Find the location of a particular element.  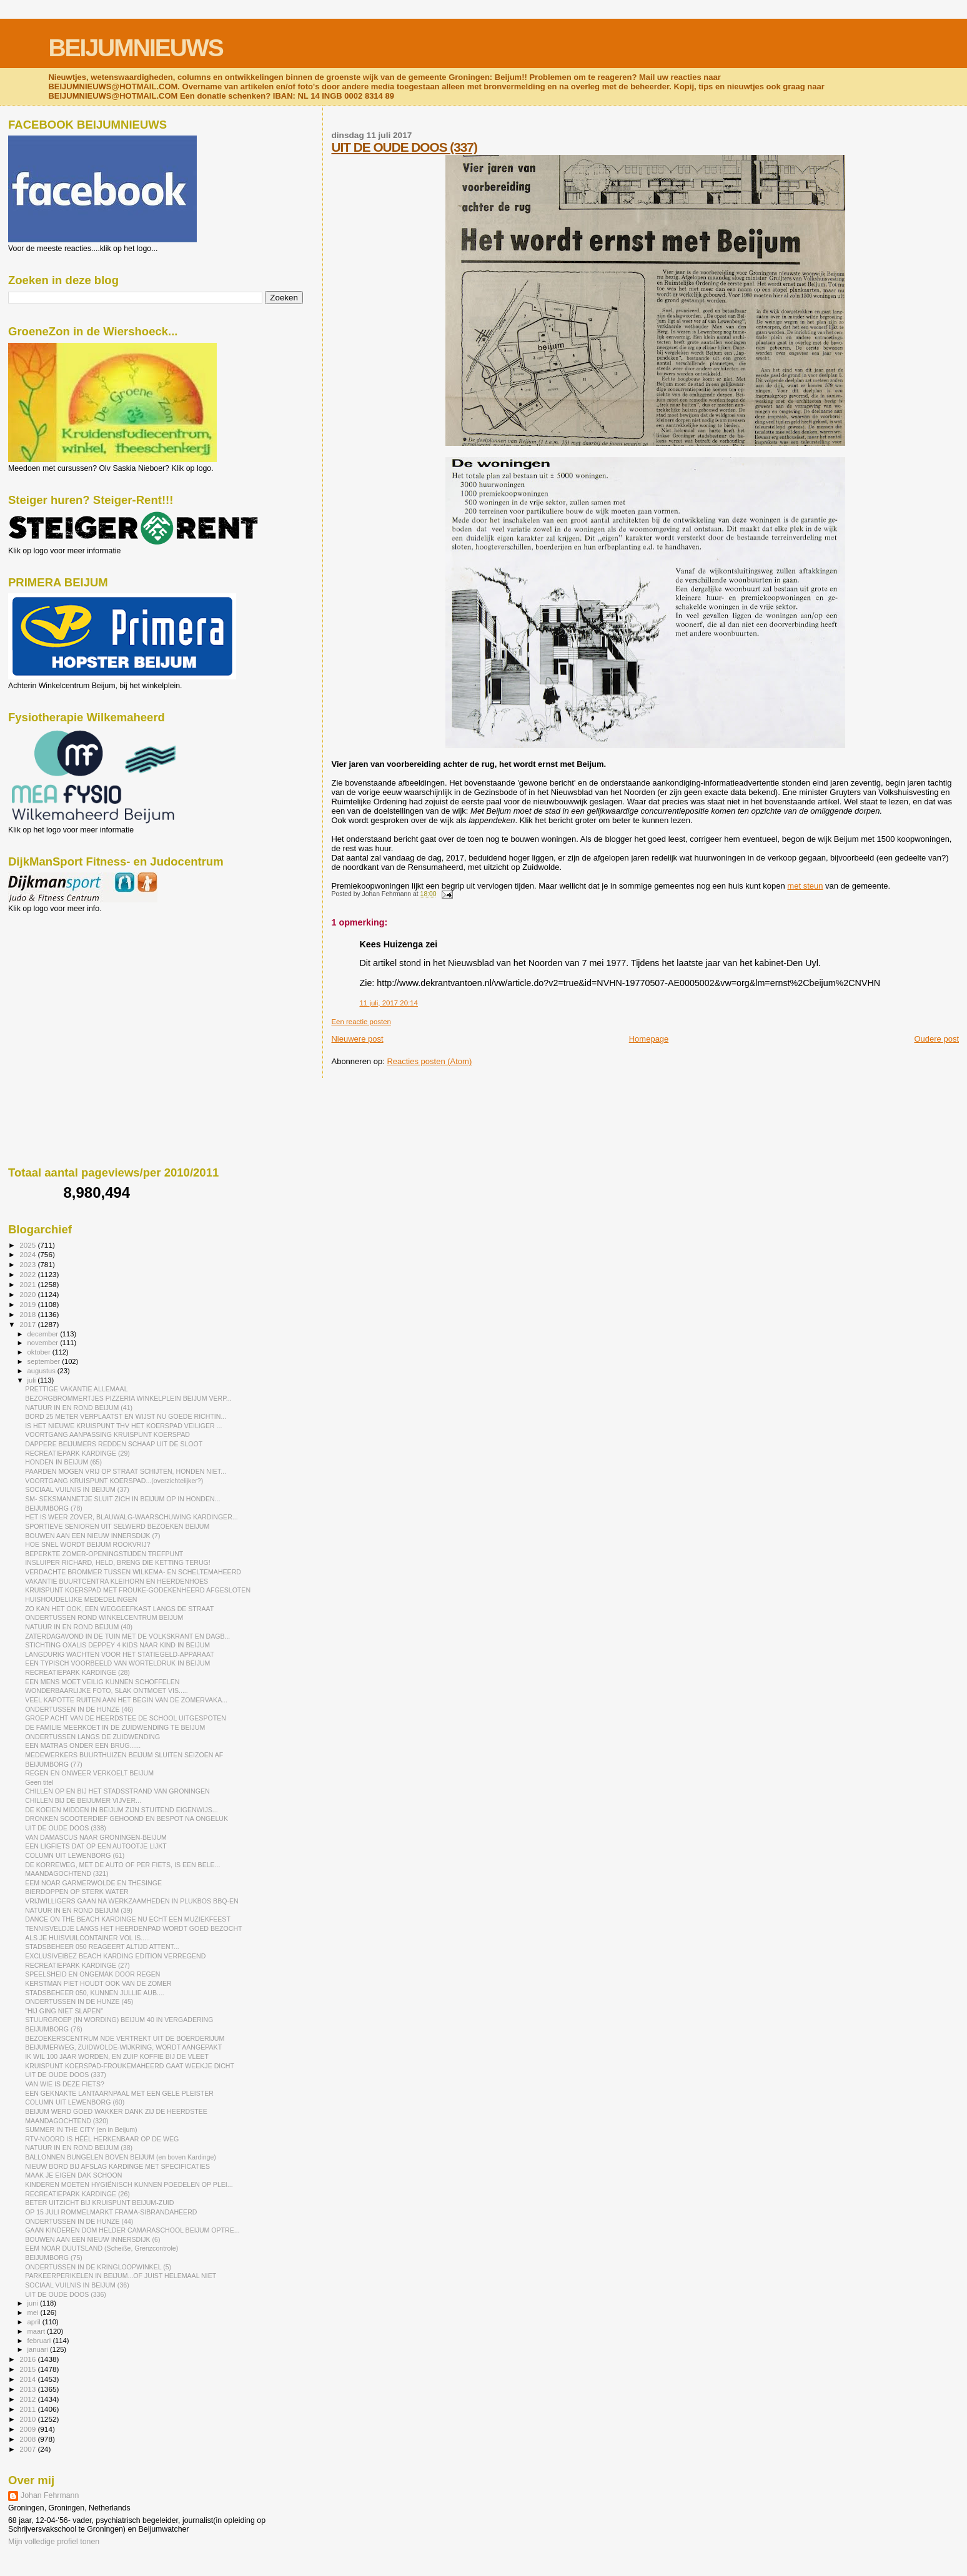

2017 is located at coordinates (28, 1324).